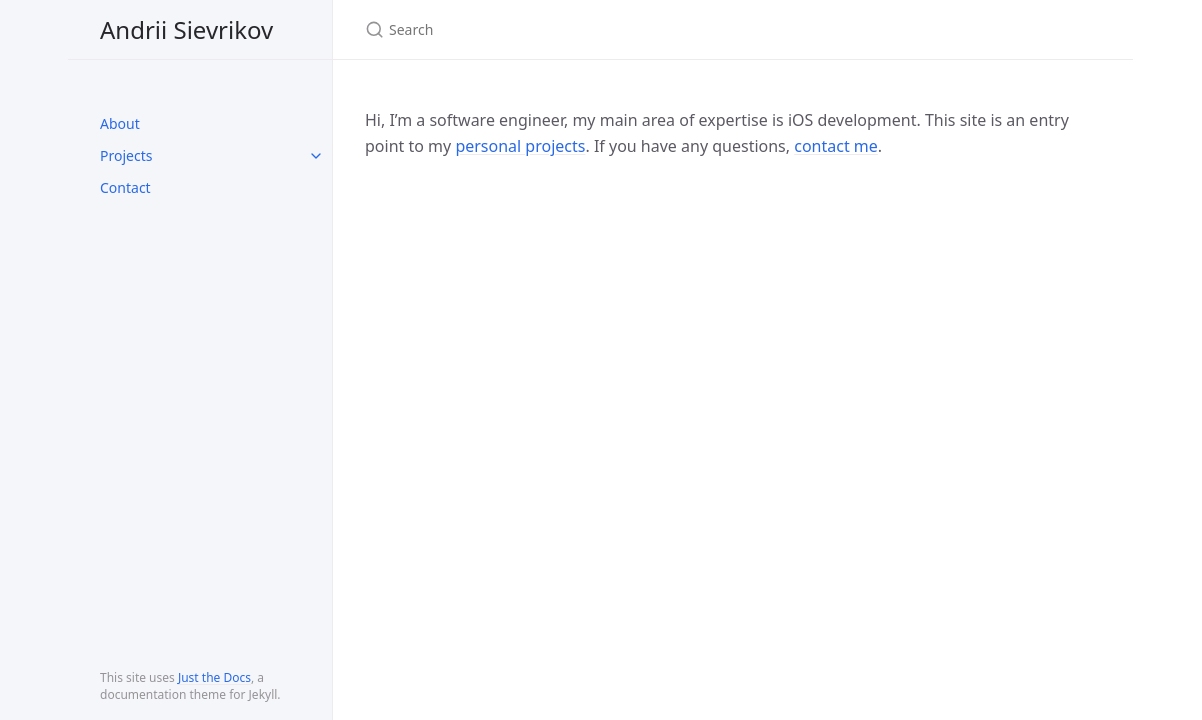  Describe the element at coordinates (836, 146) in the screenshot. I see `contact me` at that location.